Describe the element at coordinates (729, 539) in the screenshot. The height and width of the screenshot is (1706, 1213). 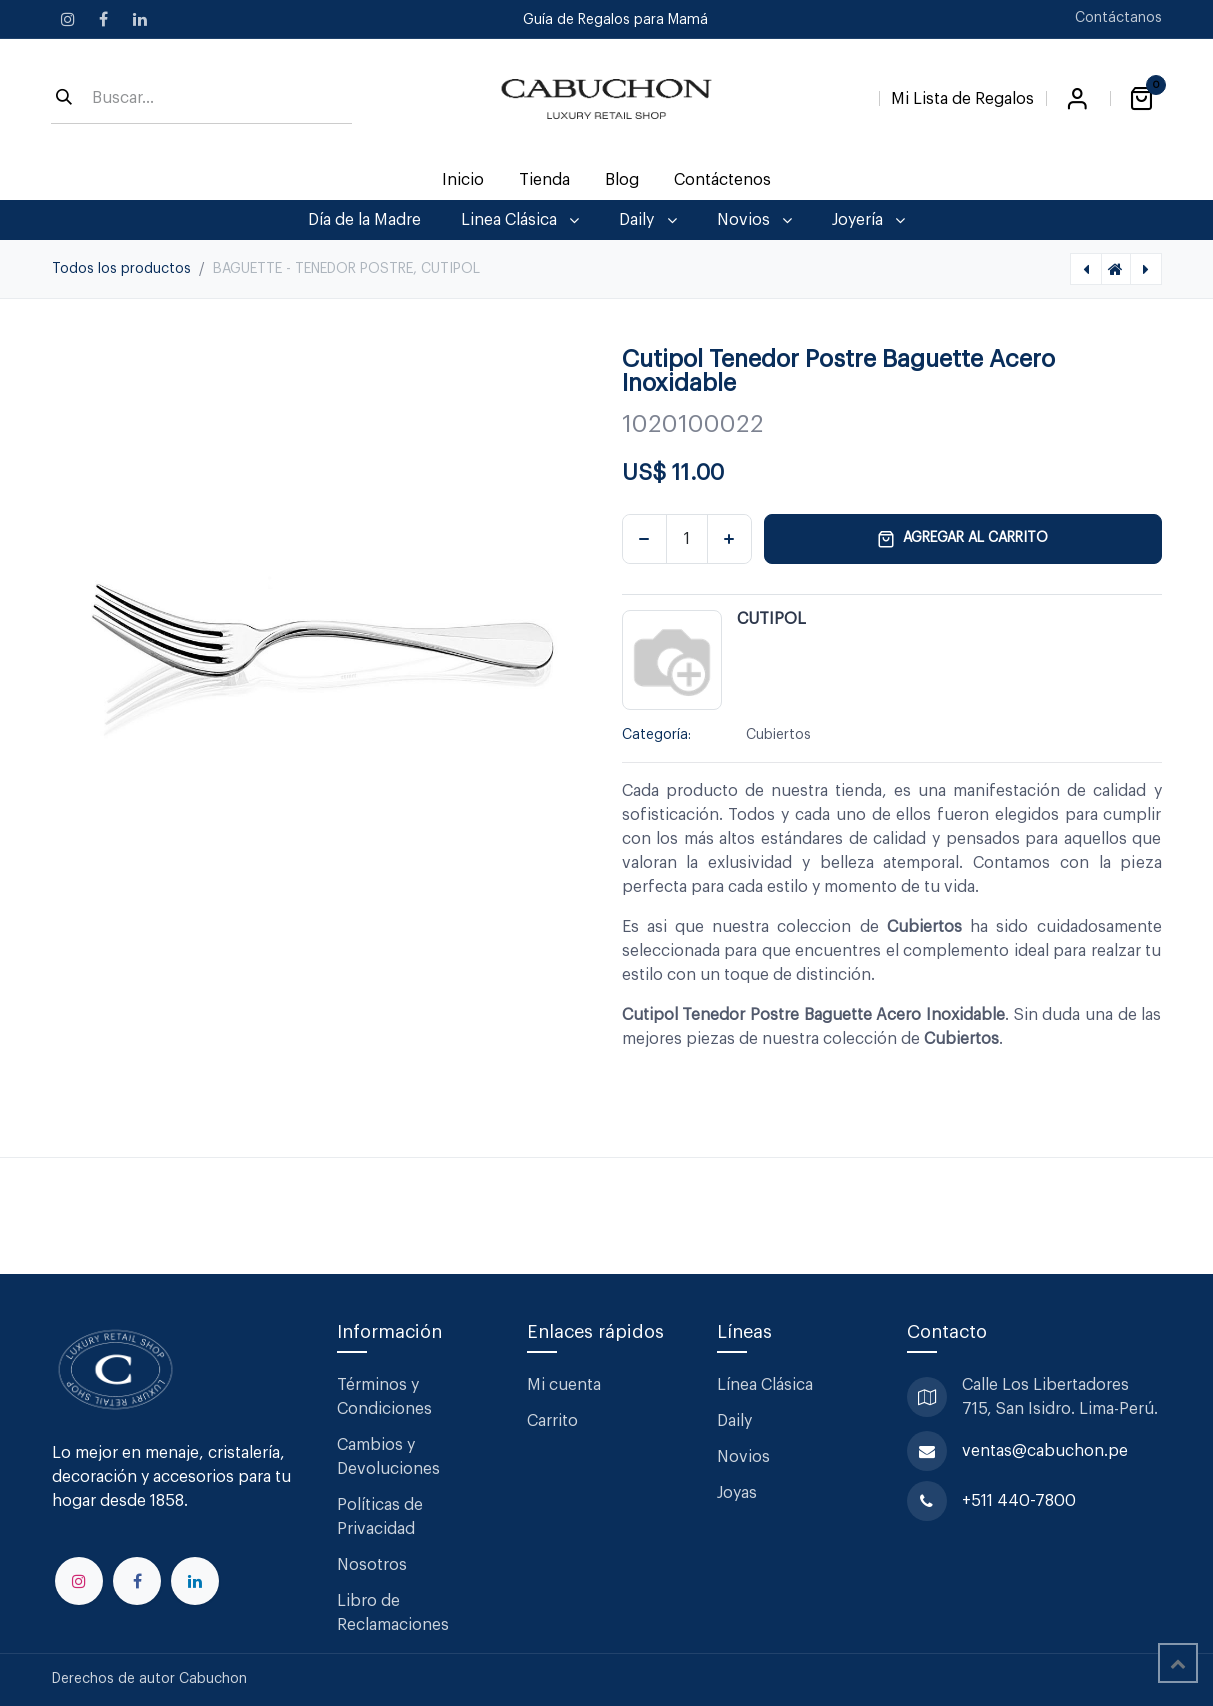
I see `[Agregar uno]` at that location.